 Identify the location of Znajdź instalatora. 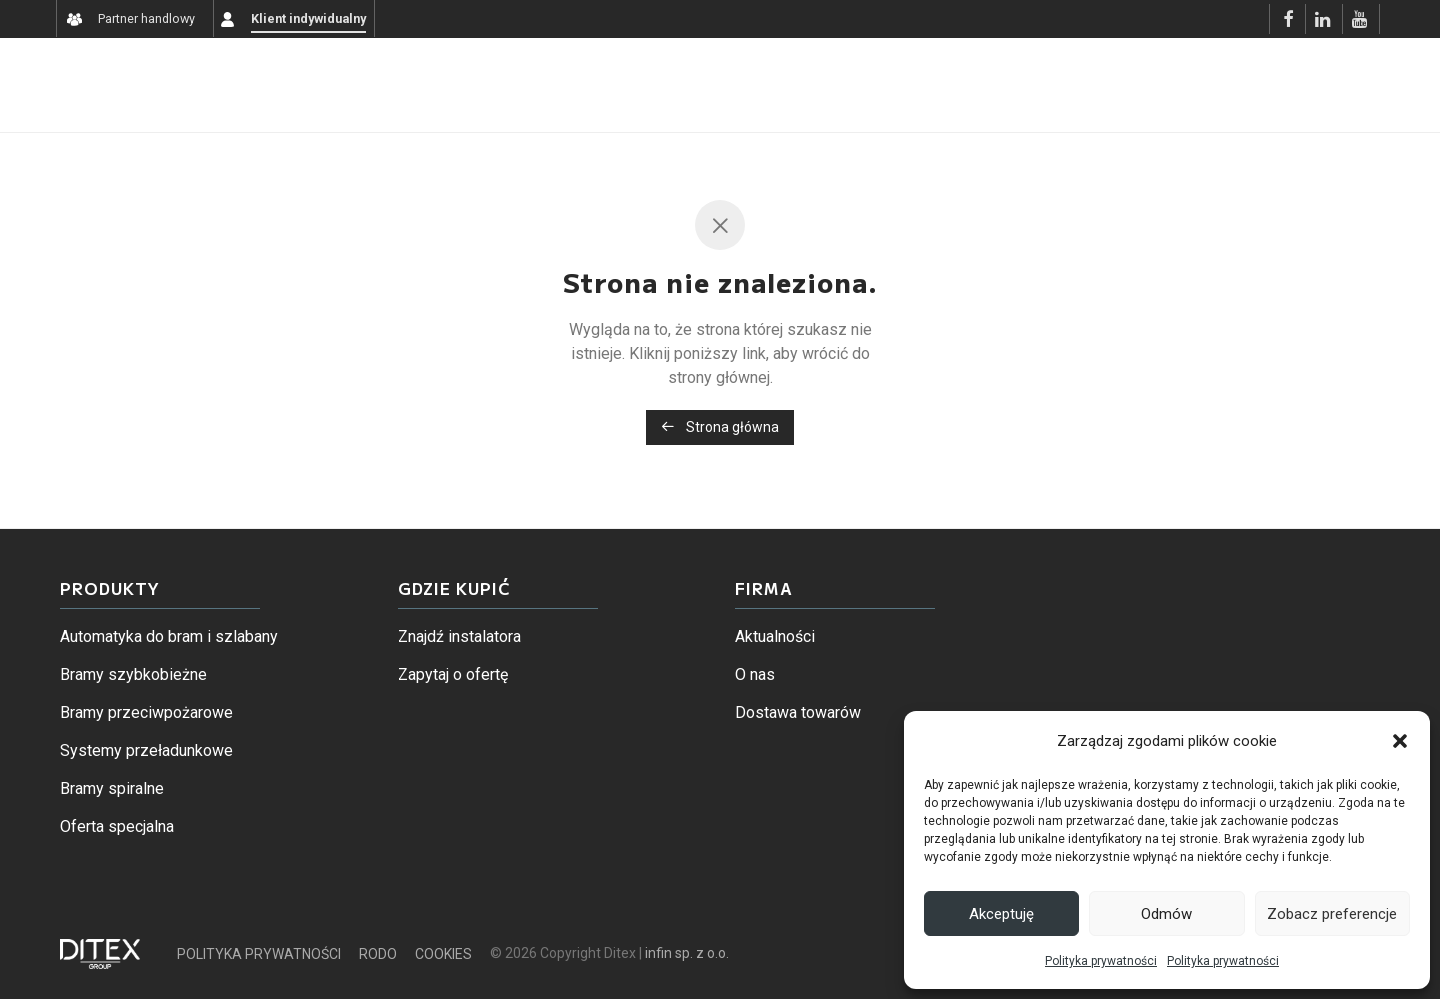
(459, 636).